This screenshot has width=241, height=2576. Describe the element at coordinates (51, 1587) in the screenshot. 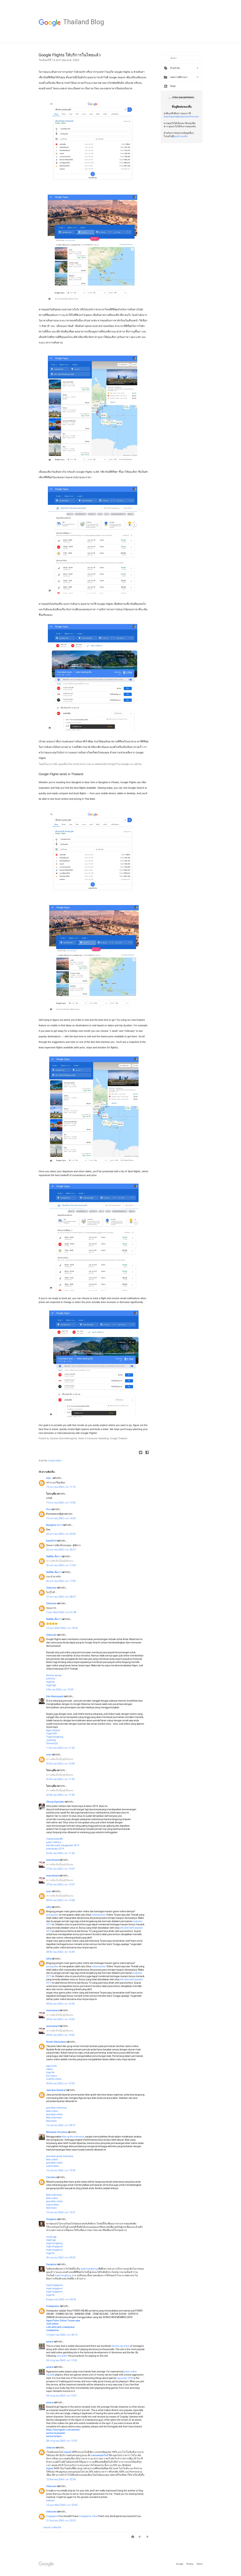

I see `Unknown` at that location.